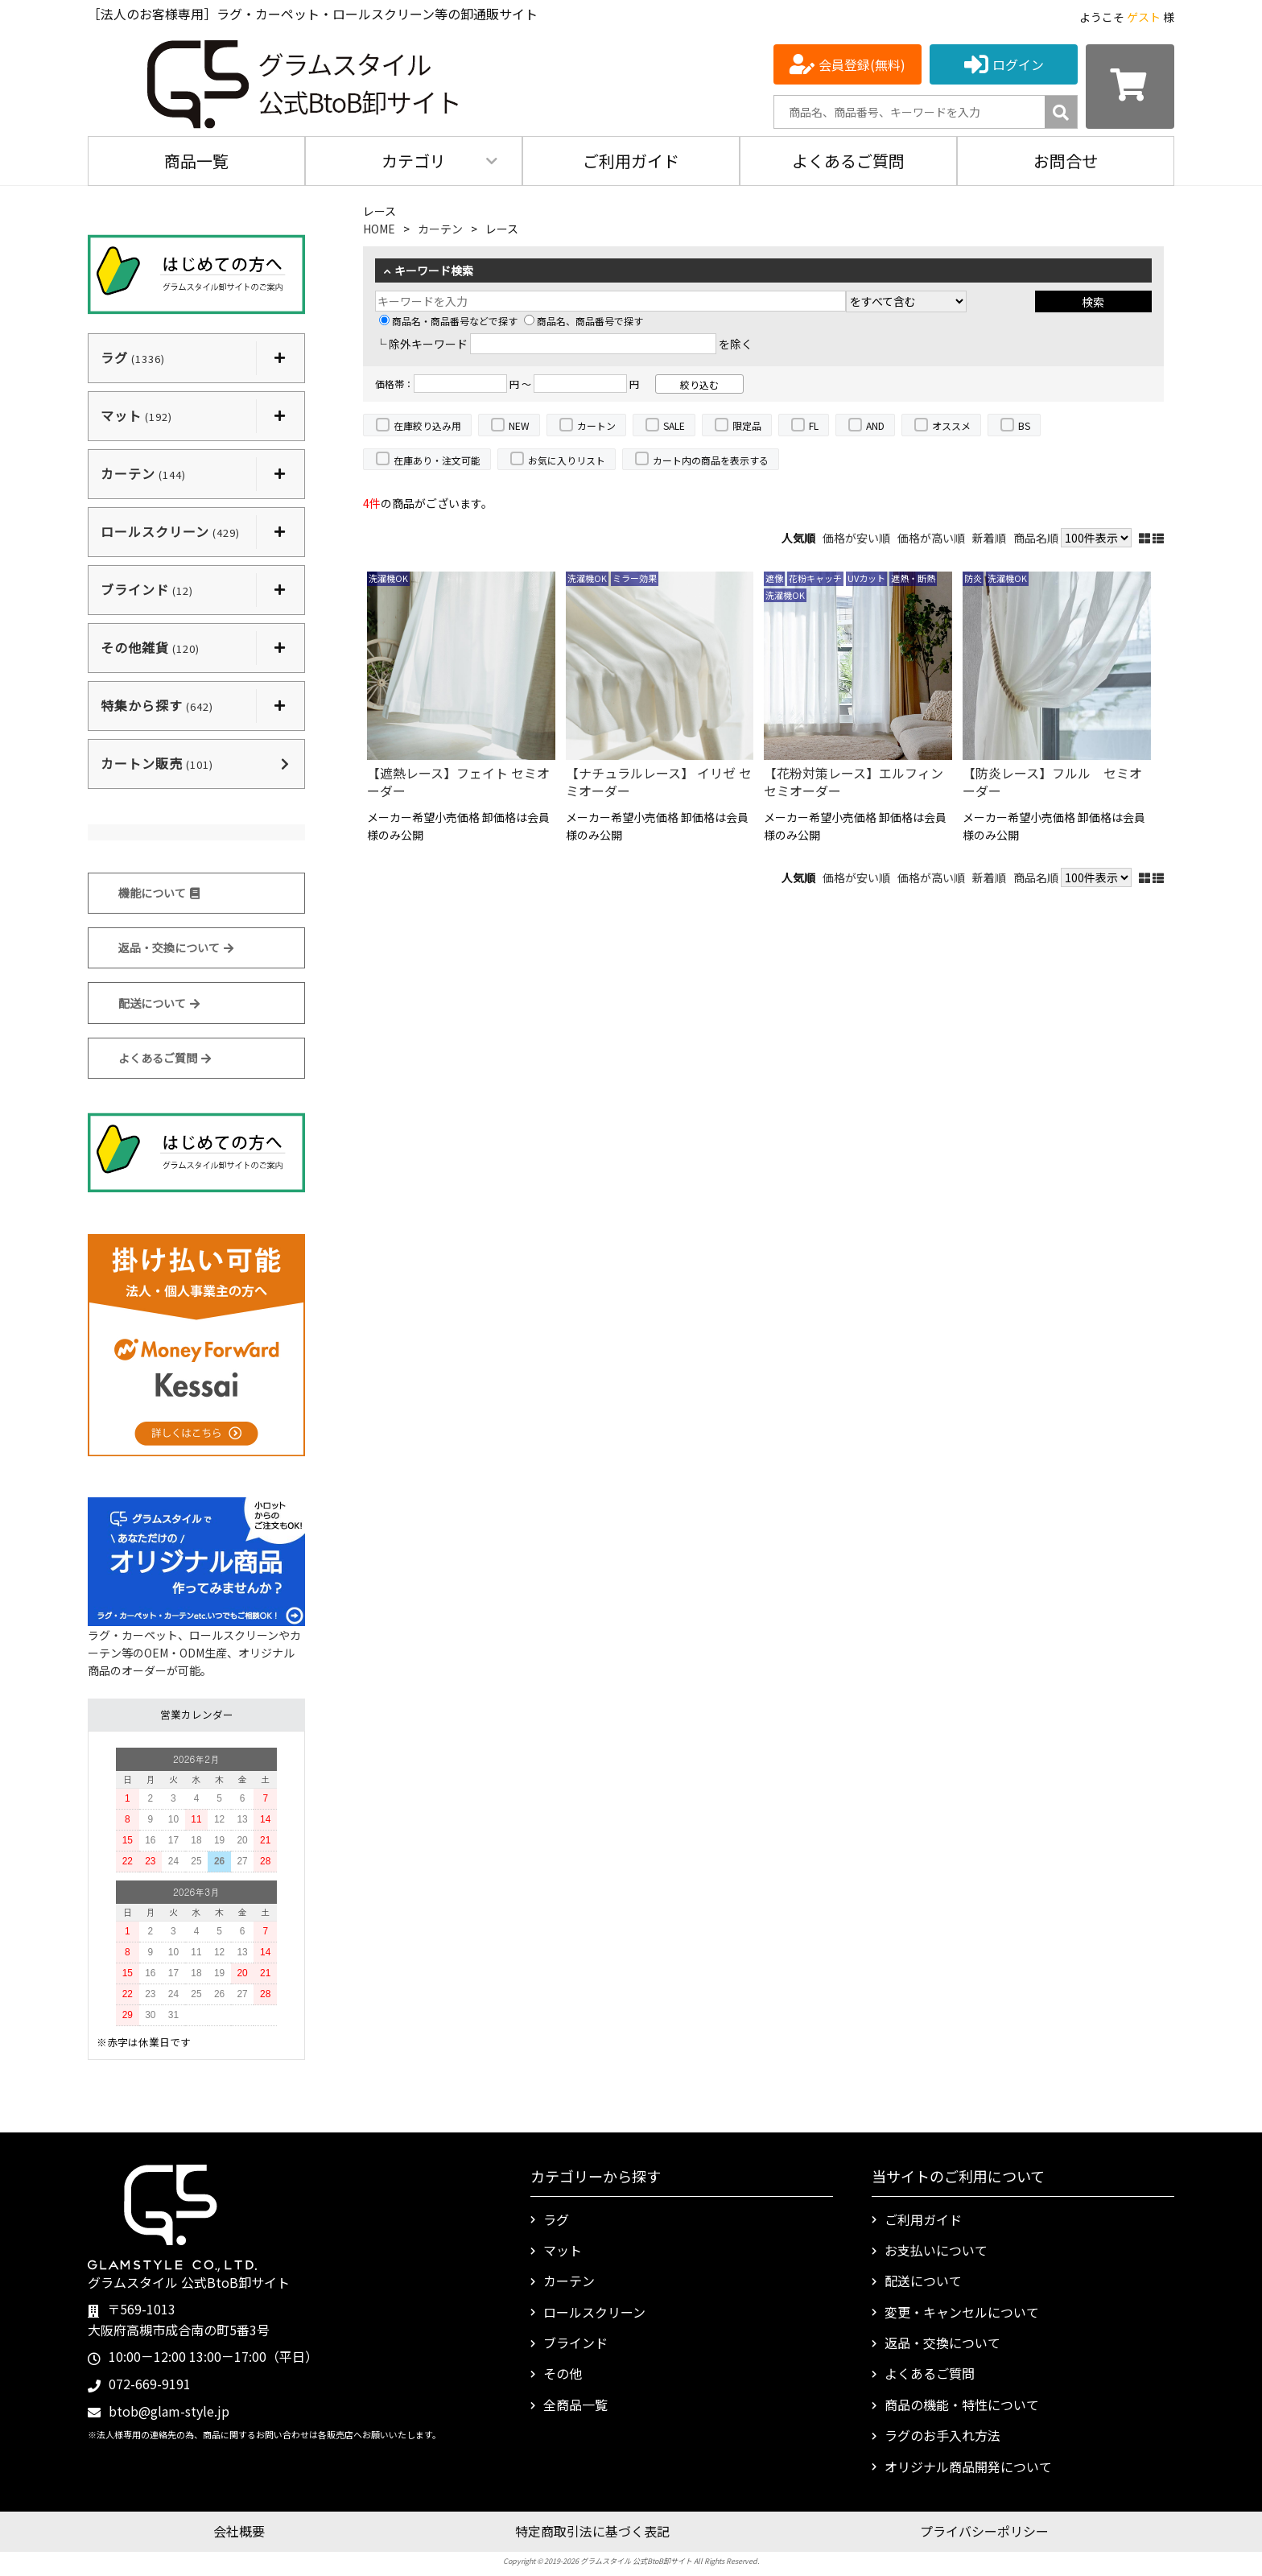 This screenshot has height=2576, width=1262. Describe the element at coordinates (239, 2531) in the screenshot. I see `会社概要` at that location.